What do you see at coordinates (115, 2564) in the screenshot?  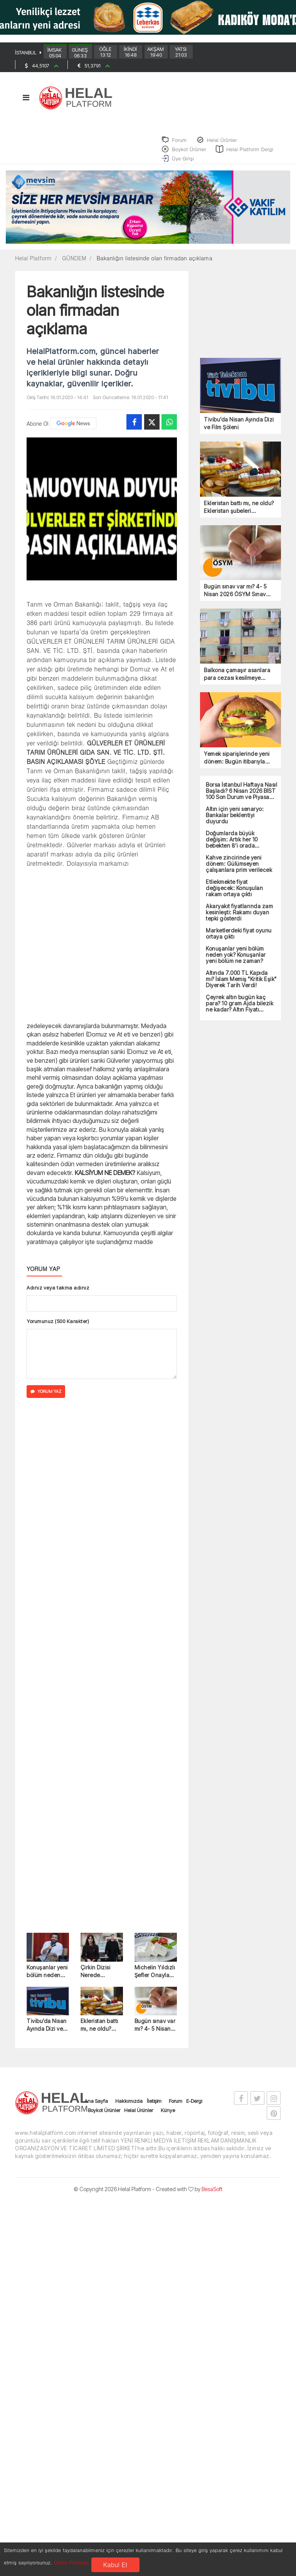 I see `Kabul Et` at bounding box center [115, 2564].